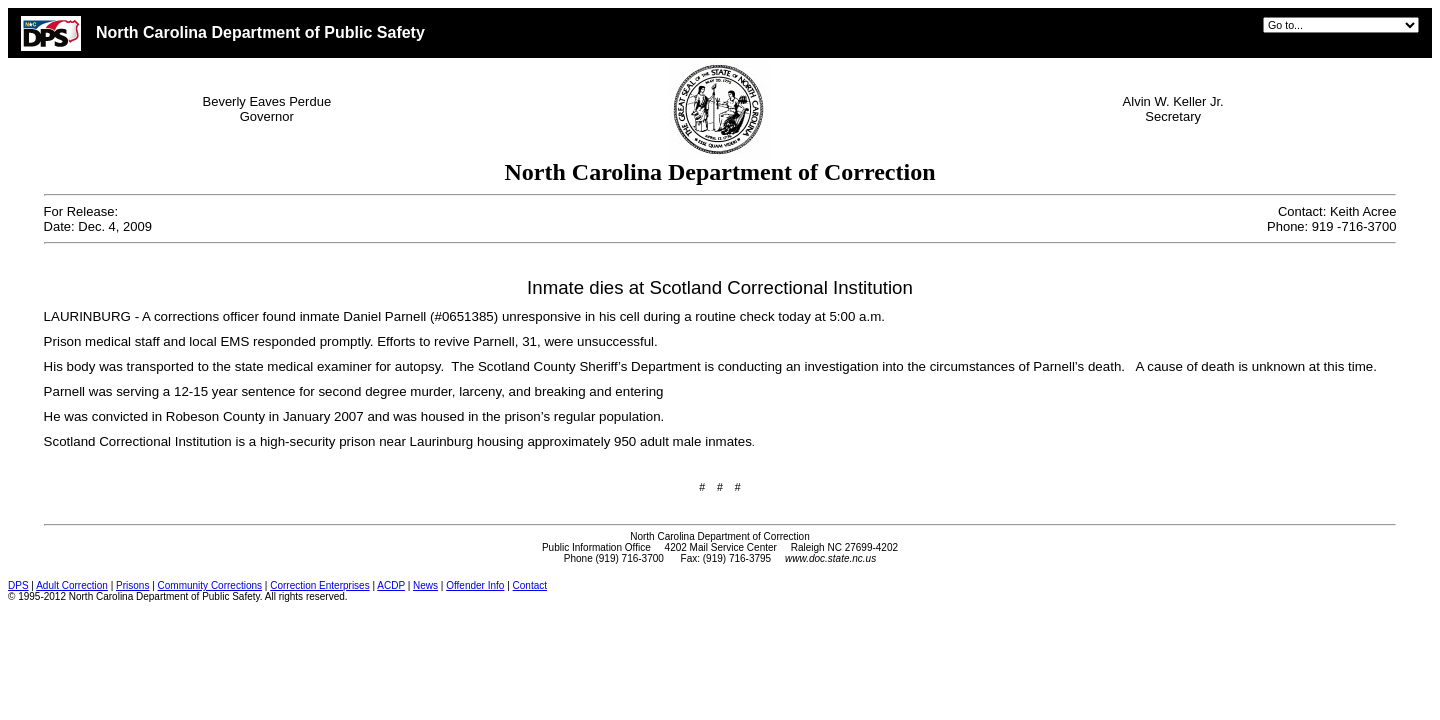 The height and width of the screenshot is (720, 1440). What do you see at coordinates (18, 585) in the screenshot?
I see `DPS` at bounding box center [18, 585].